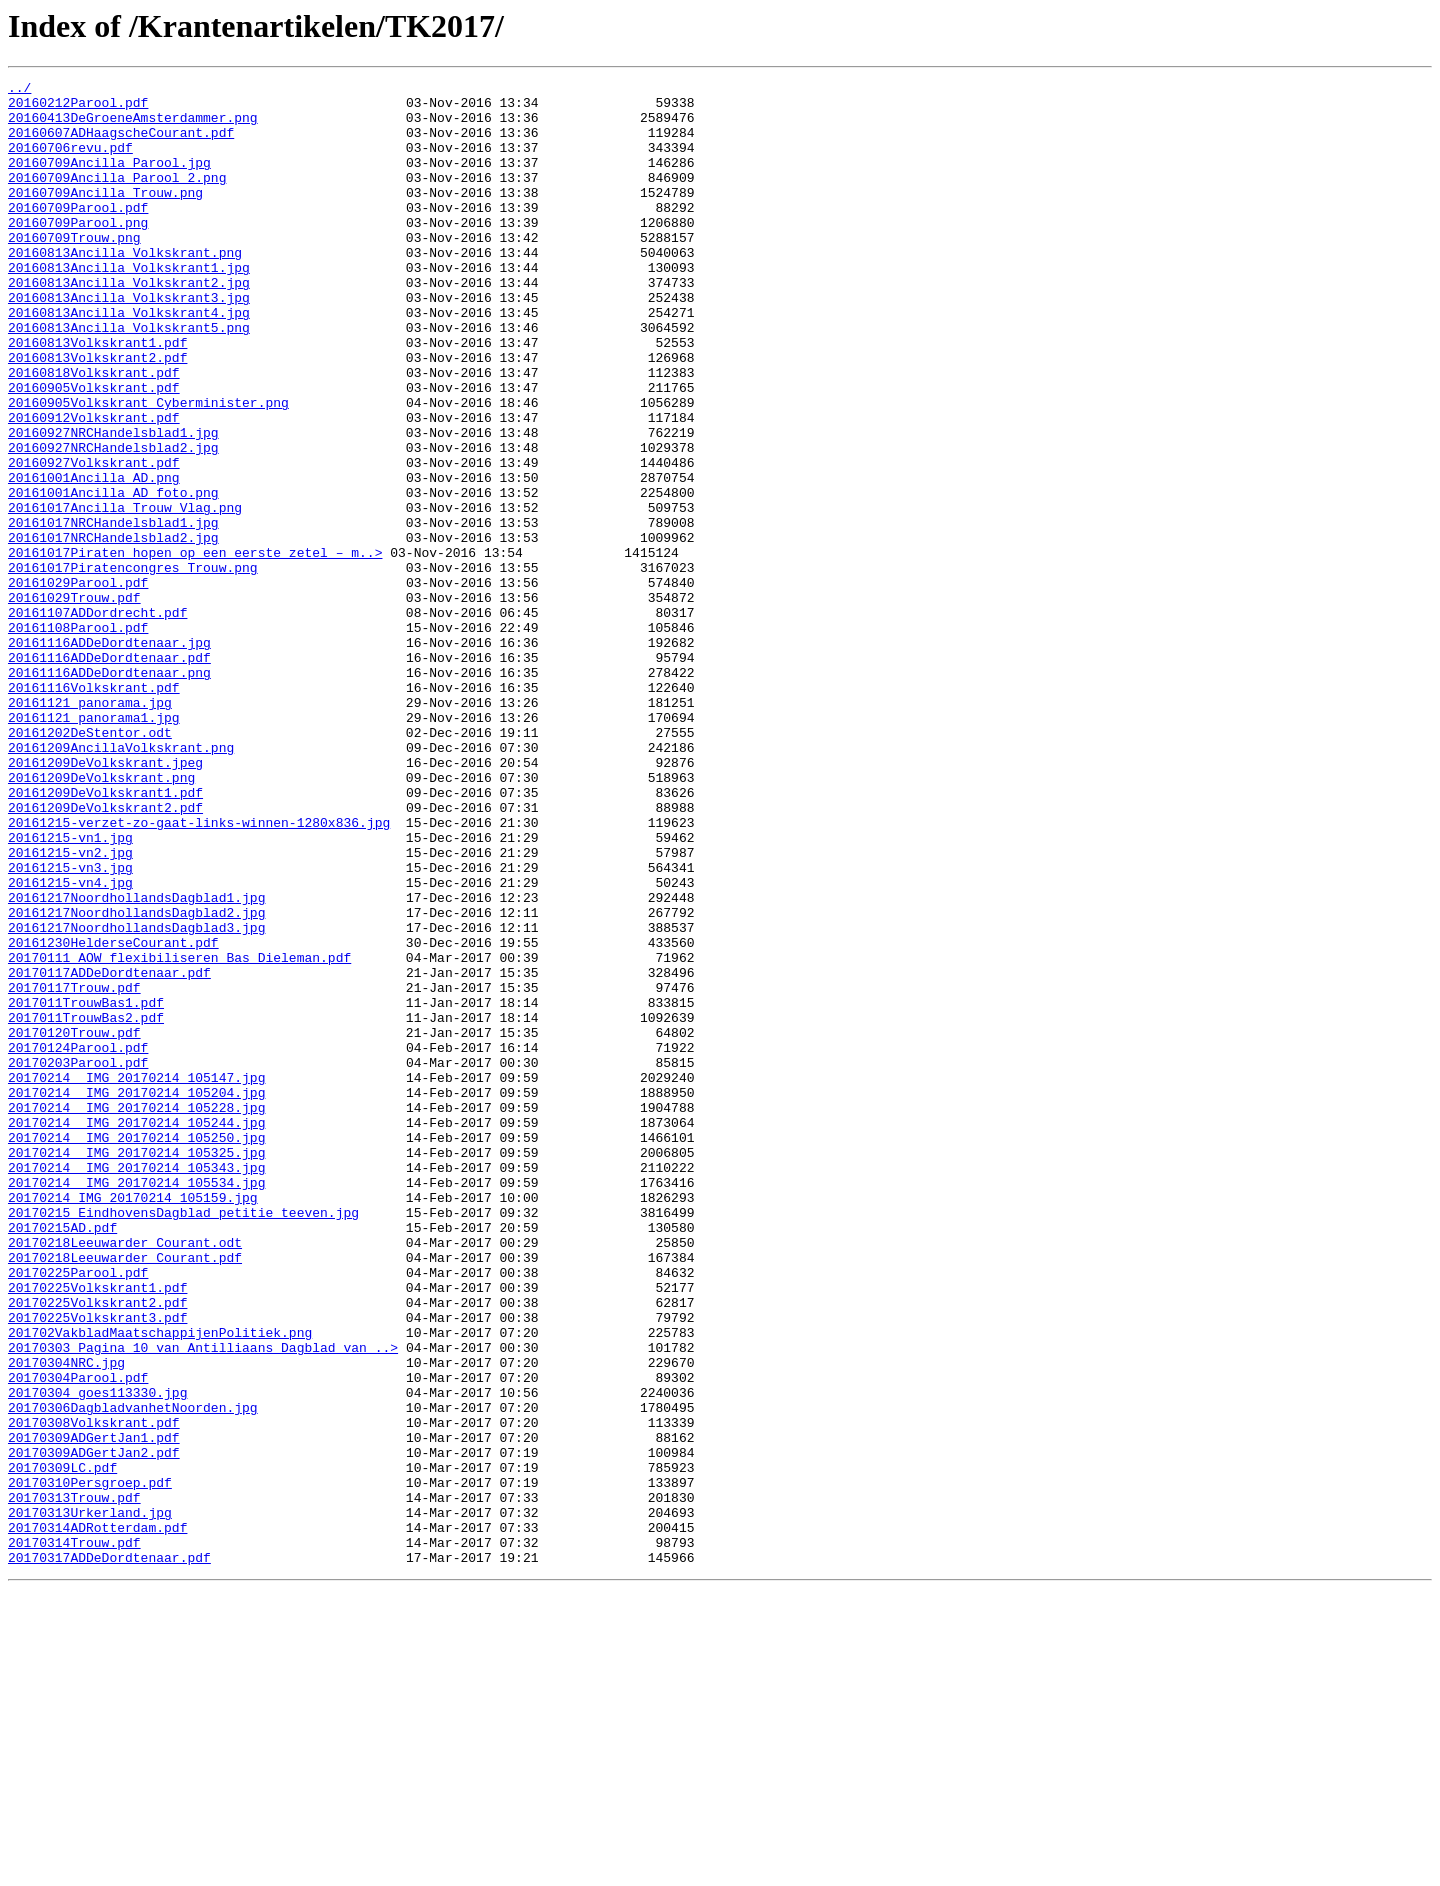 The width and height of the screenshot is (1440, 1886). Describe the element at coordinates (125, 594) in the screenshot. I see `20161017Ancilla_Trouw_Vlag.png` at that location.